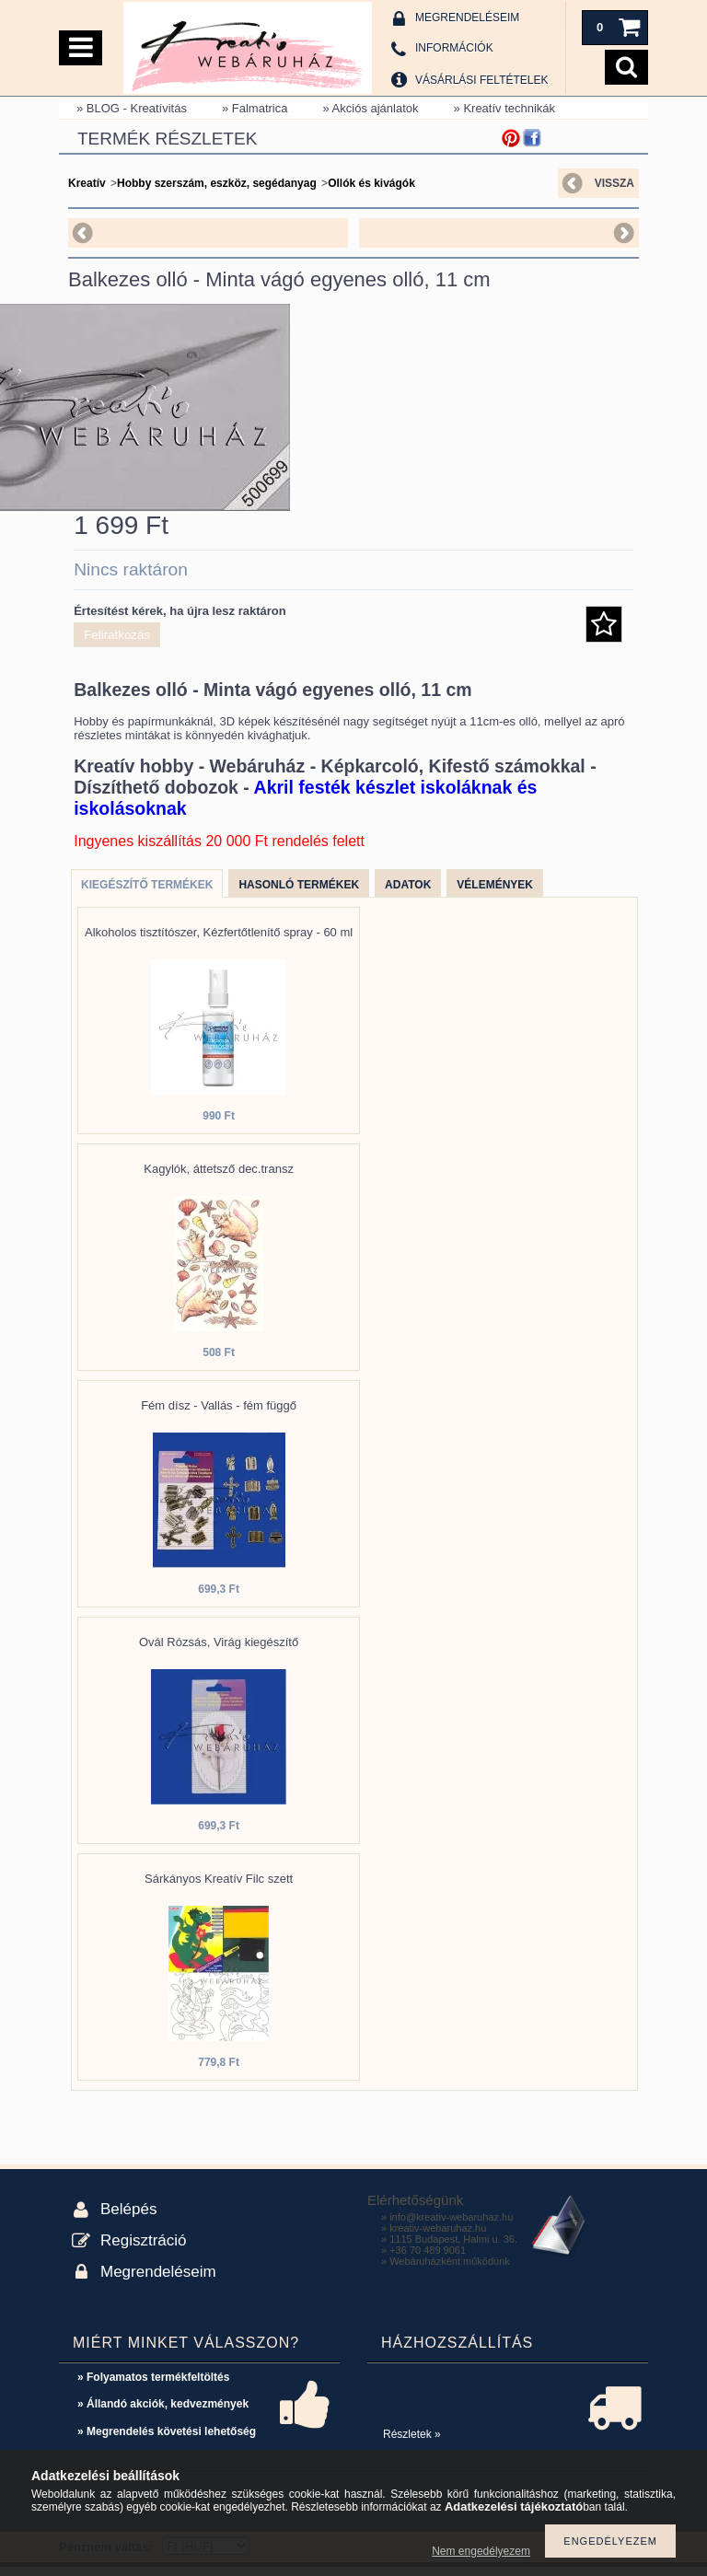  Describe the element at coordinates (219, 1888) in the screenshot. I see `Sárkányos Kreatív Filc szett` at that location.